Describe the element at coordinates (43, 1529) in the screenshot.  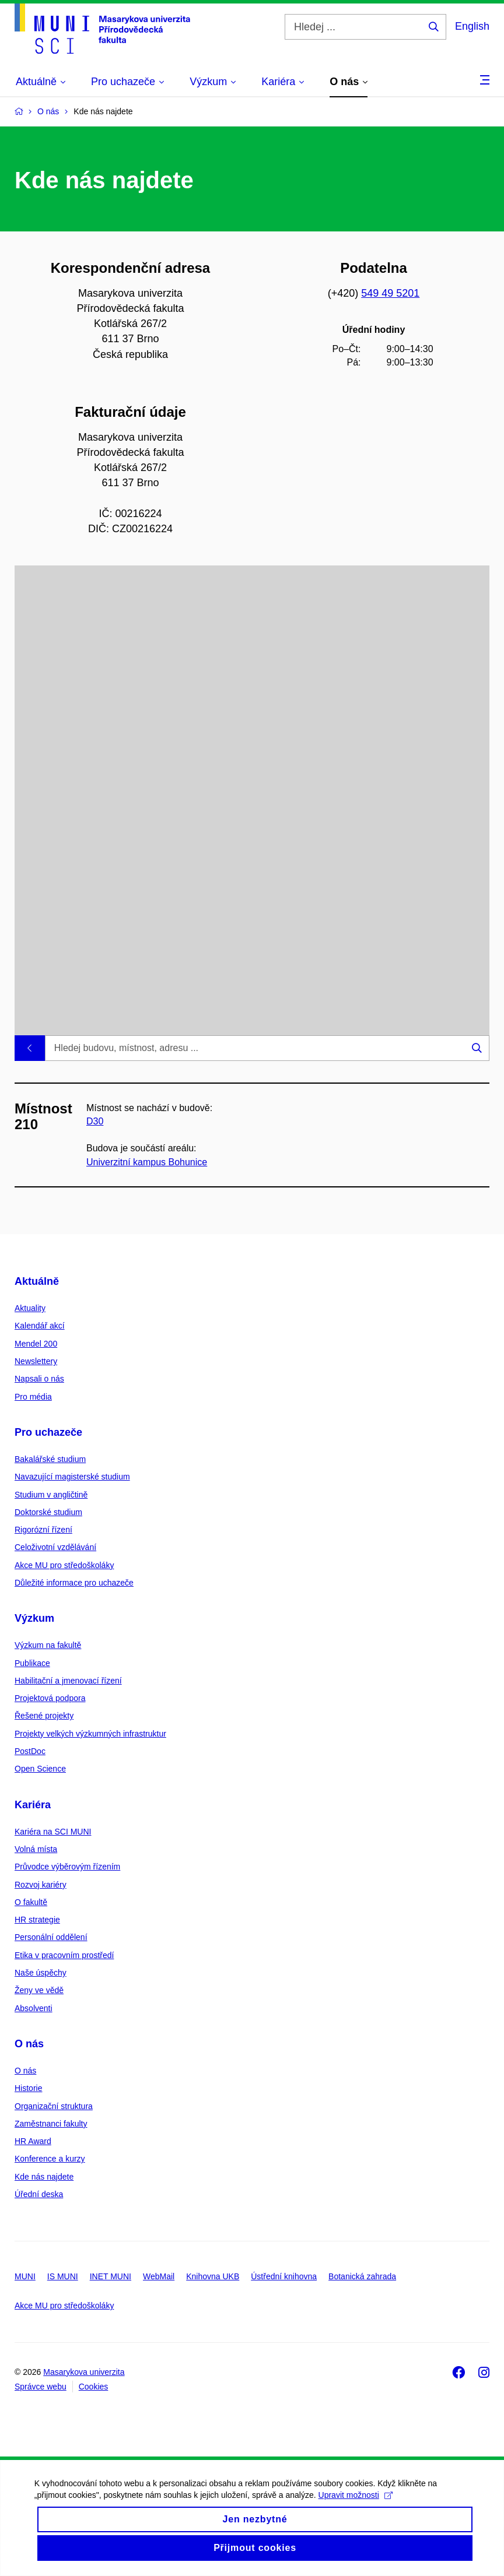
I see `Rigorózní řízení` at that location.